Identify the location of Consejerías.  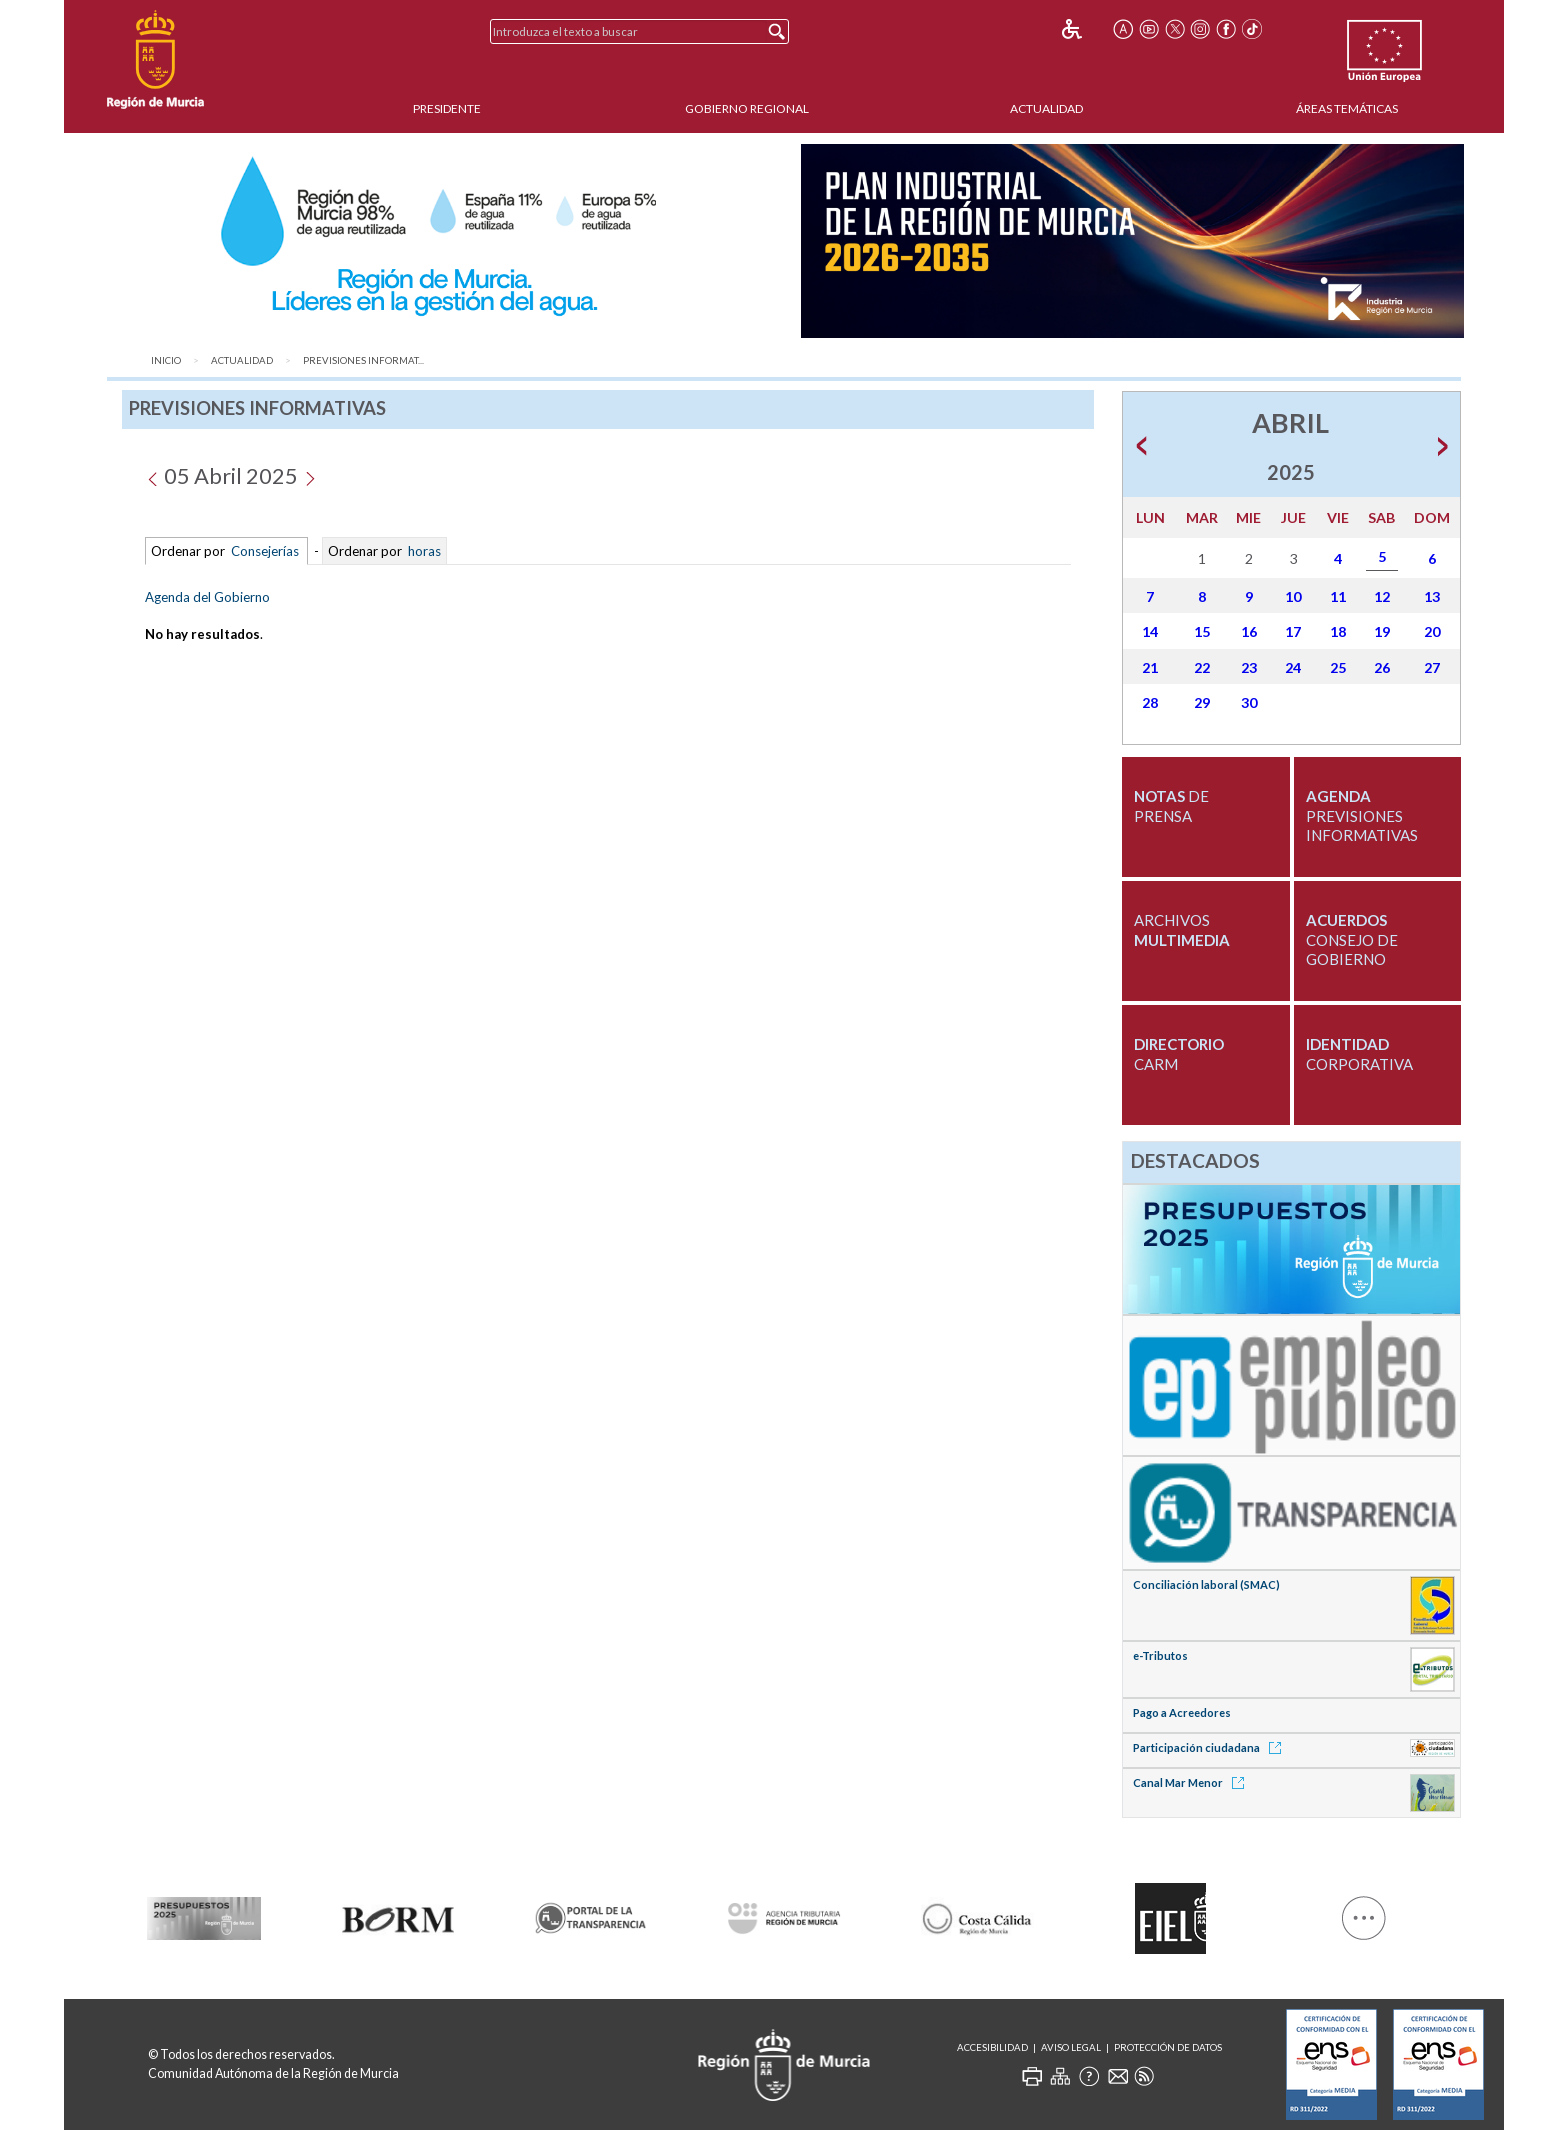
(265, 551).